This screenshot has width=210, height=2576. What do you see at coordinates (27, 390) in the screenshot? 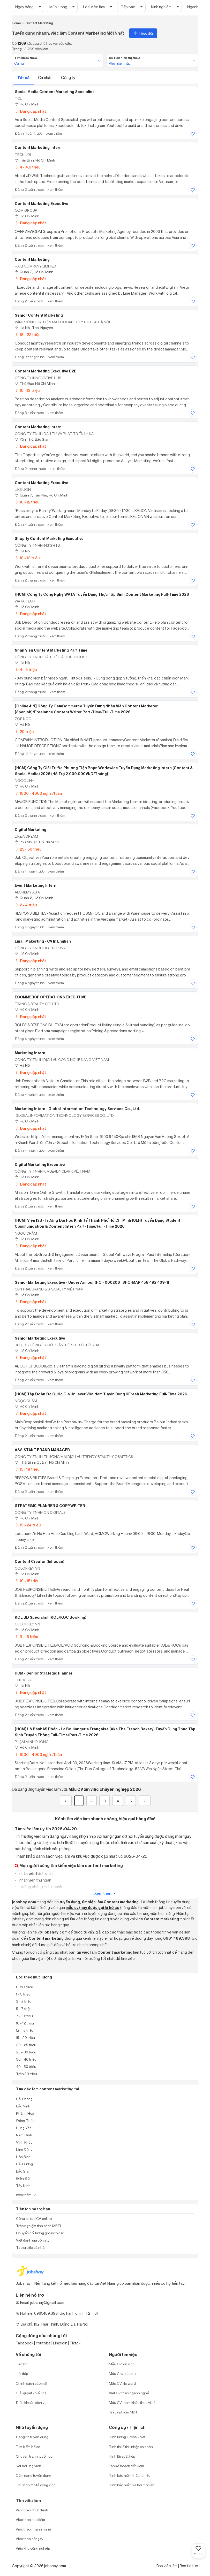
I see `10 - 13 triệu` at bounding box center [27, 390].